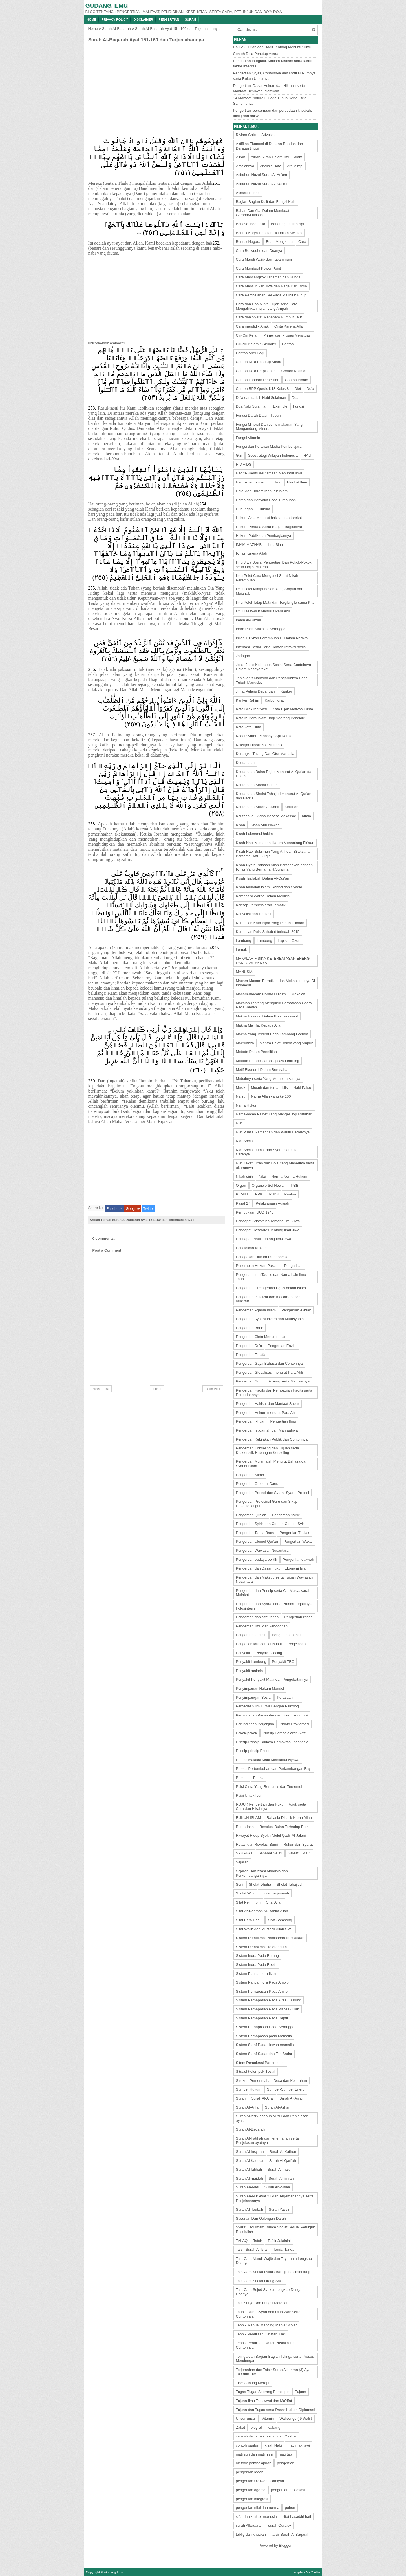 The image size is (406, 2576). What do you see at coordinates (250, 2161) in the screenshot?
I see `Surah Al-Kautsar` at bounding box center [250, 2161].